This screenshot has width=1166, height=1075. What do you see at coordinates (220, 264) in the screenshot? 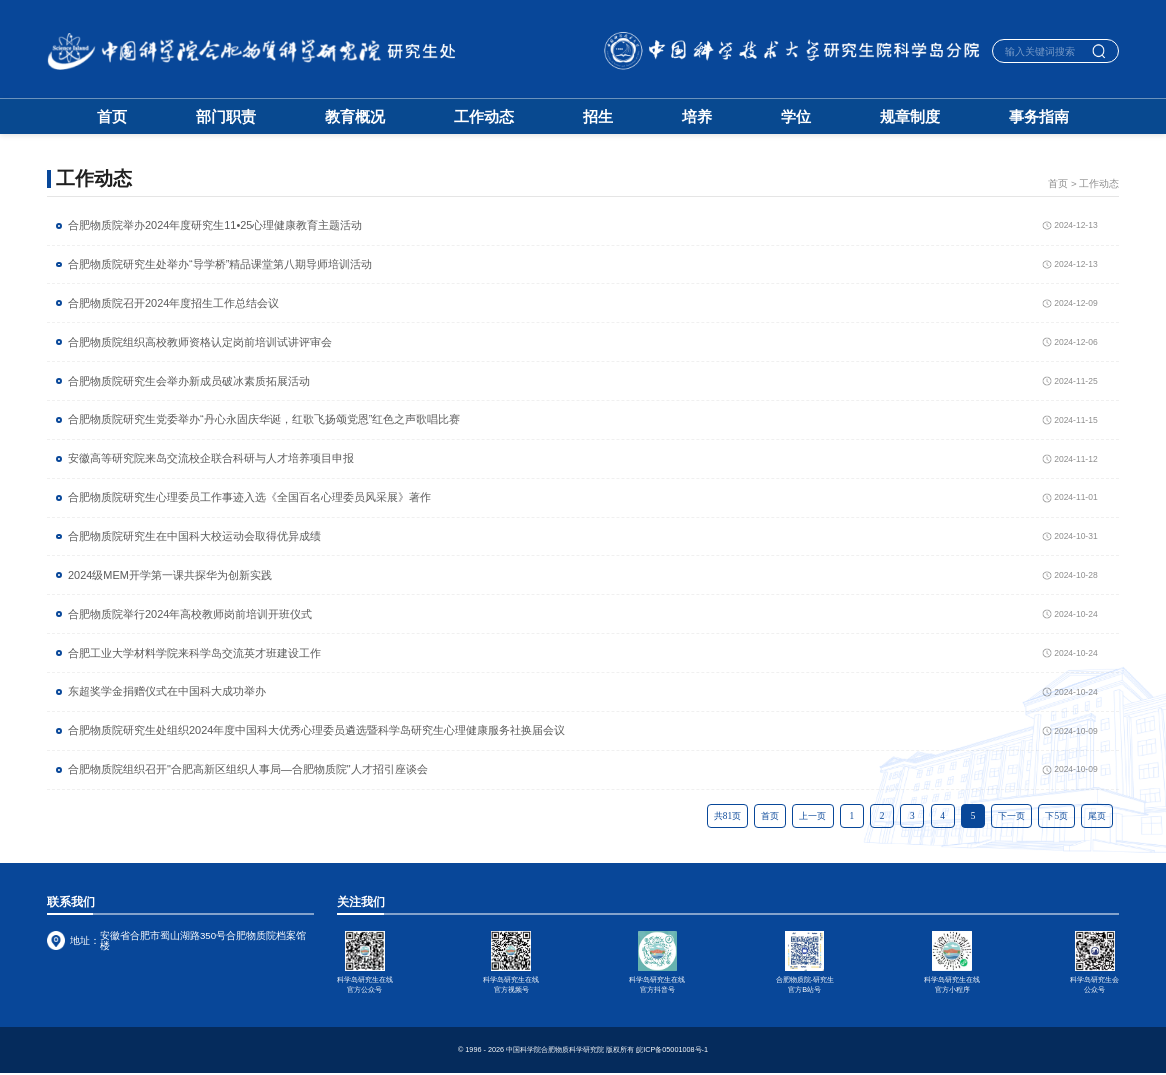
I see `合肥物质院研究生处举办“导学桥”精品课堂第八期导师培训活动` at bounding box center [220, 264].